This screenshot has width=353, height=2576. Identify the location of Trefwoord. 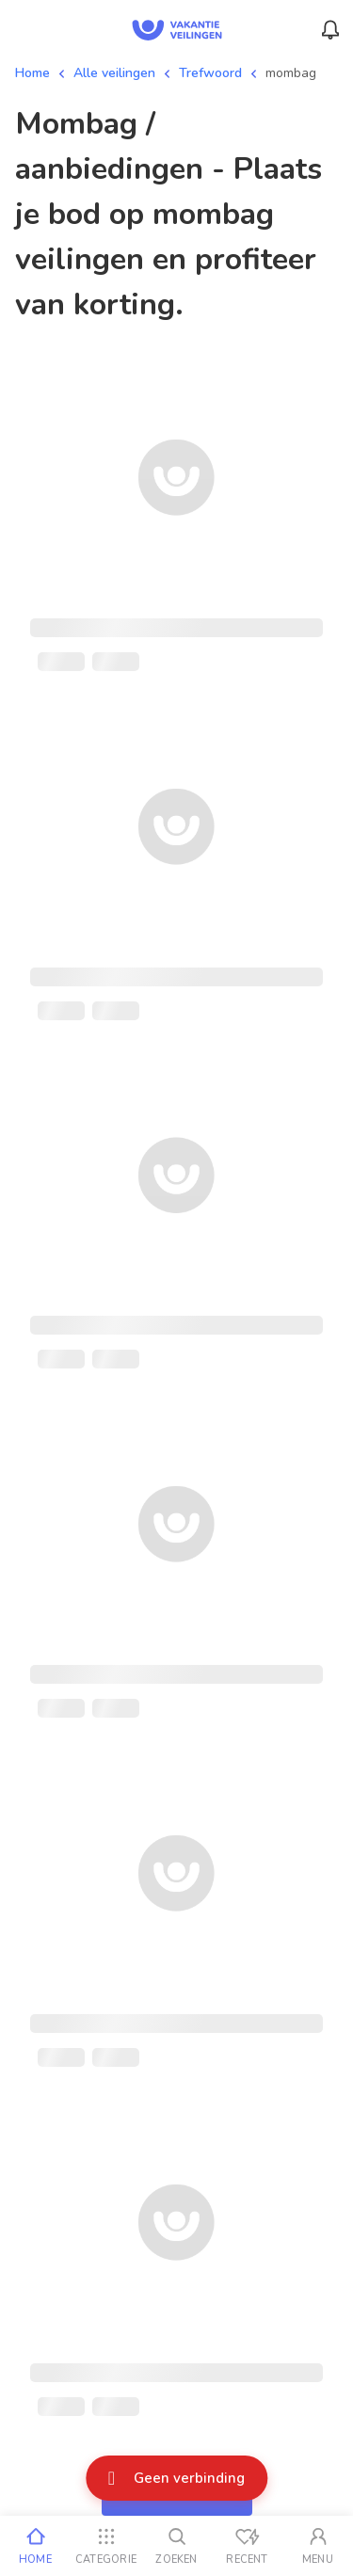
(210, 73).